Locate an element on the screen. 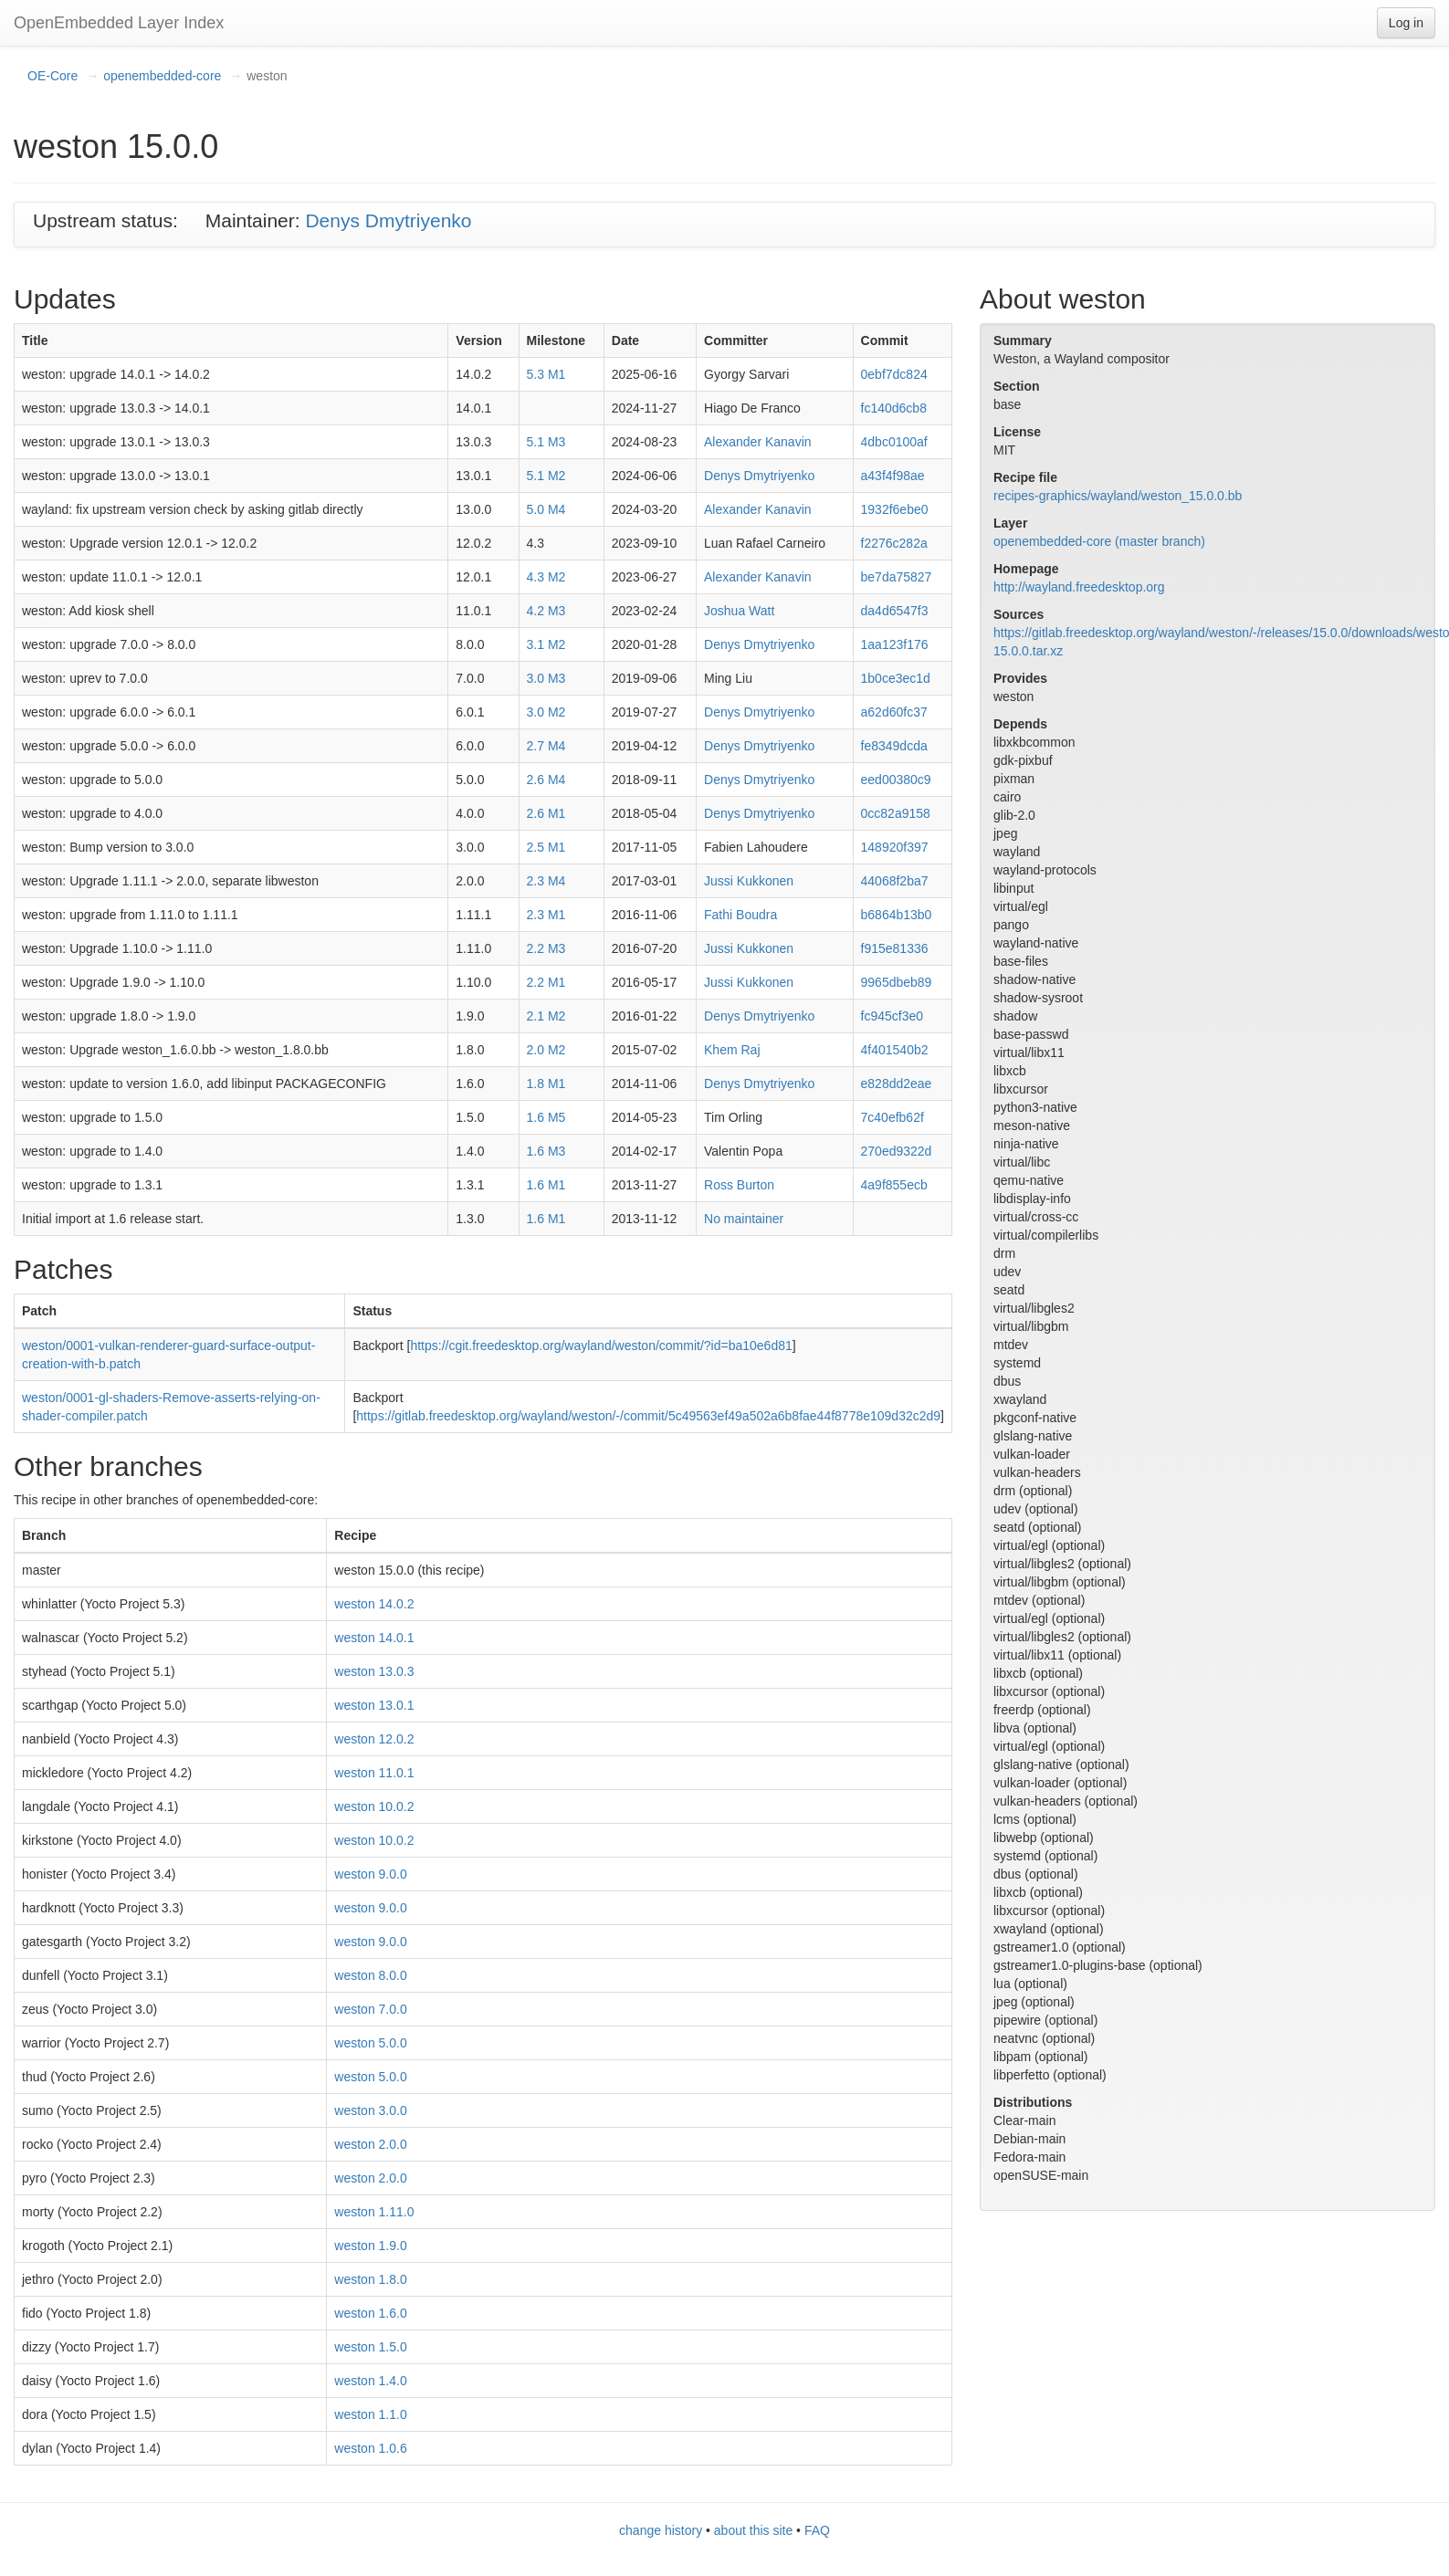  weston 1.6.0 is located at coordinates (370, 2313).